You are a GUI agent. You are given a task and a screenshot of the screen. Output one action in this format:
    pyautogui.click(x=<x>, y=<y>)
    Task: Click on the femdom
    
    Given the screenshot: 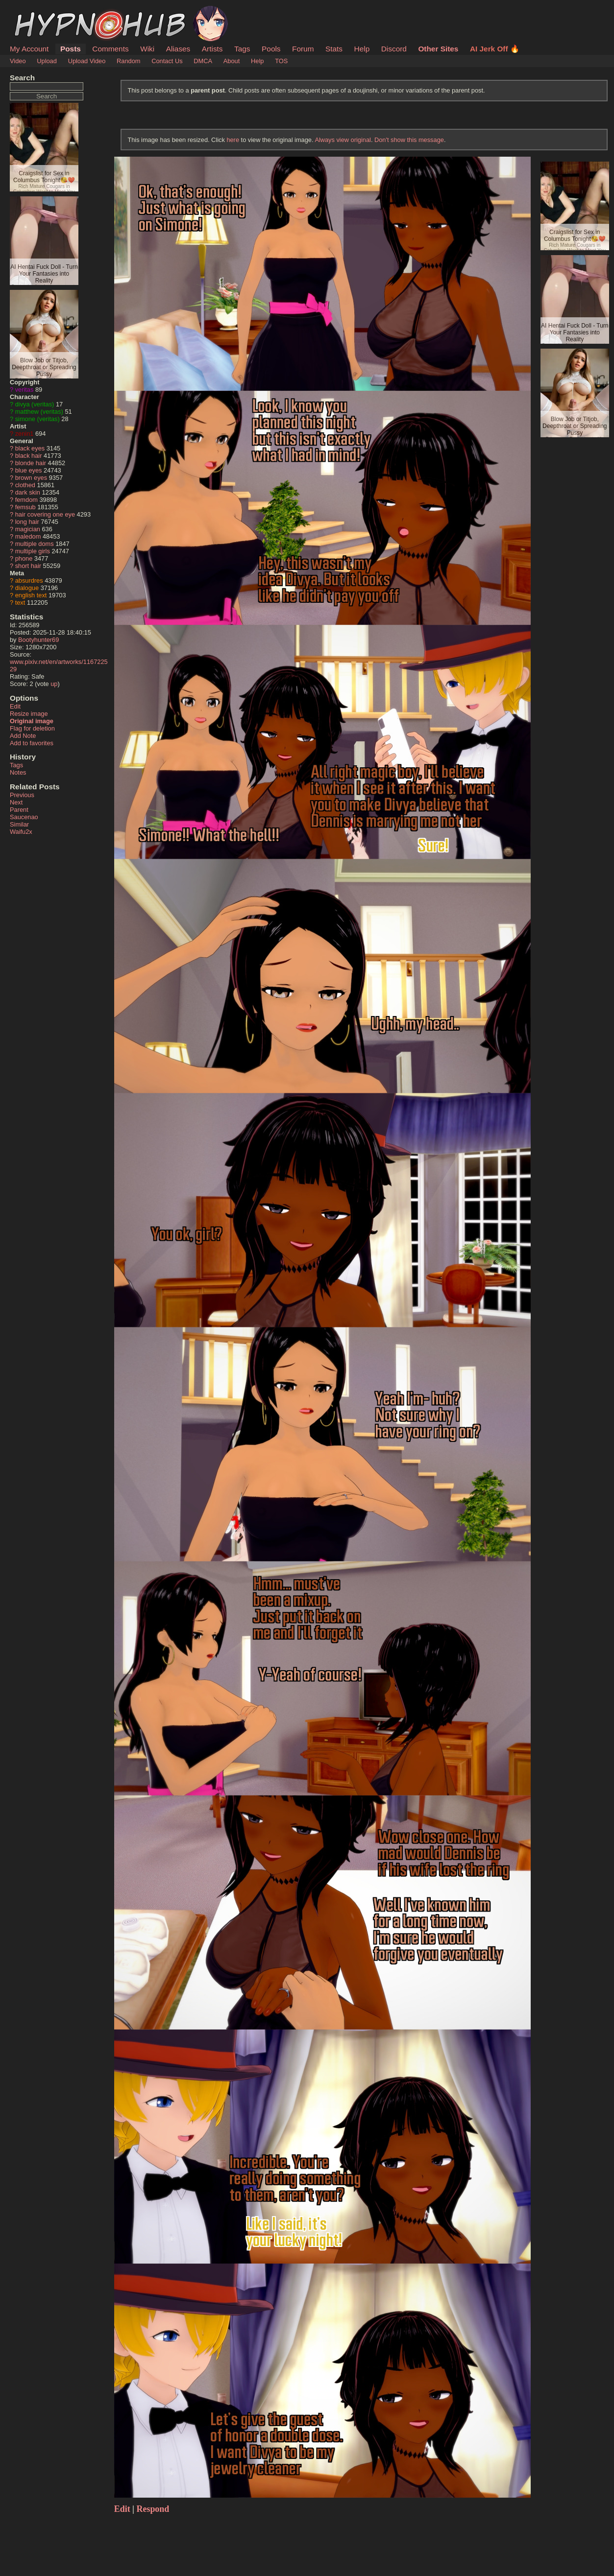 What is the action you would take?
    pyautogui.click(x=26, y=499)
    